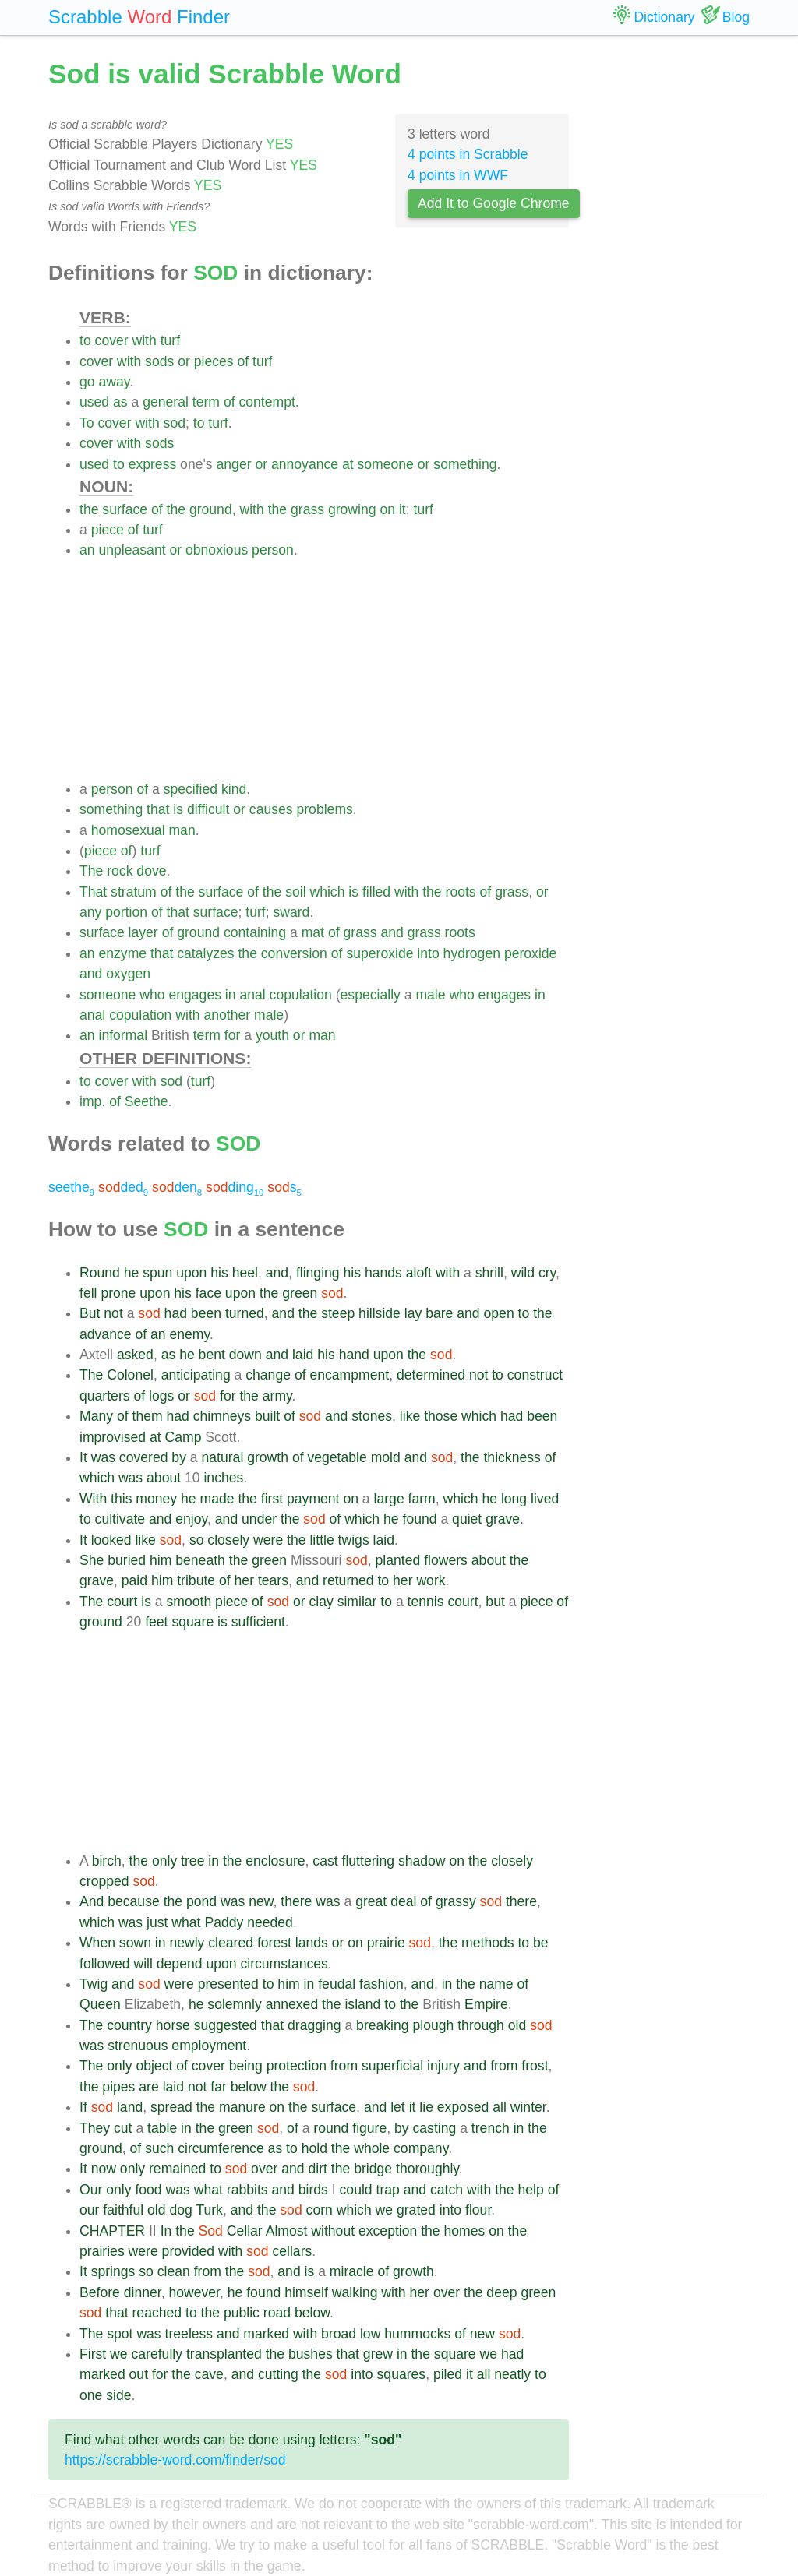 The width and height of the screenshot is (798, 2576). What do you see at coordinates (296, 1901) in the screenshot?
I see `there` at bounding box center [296, 1901].